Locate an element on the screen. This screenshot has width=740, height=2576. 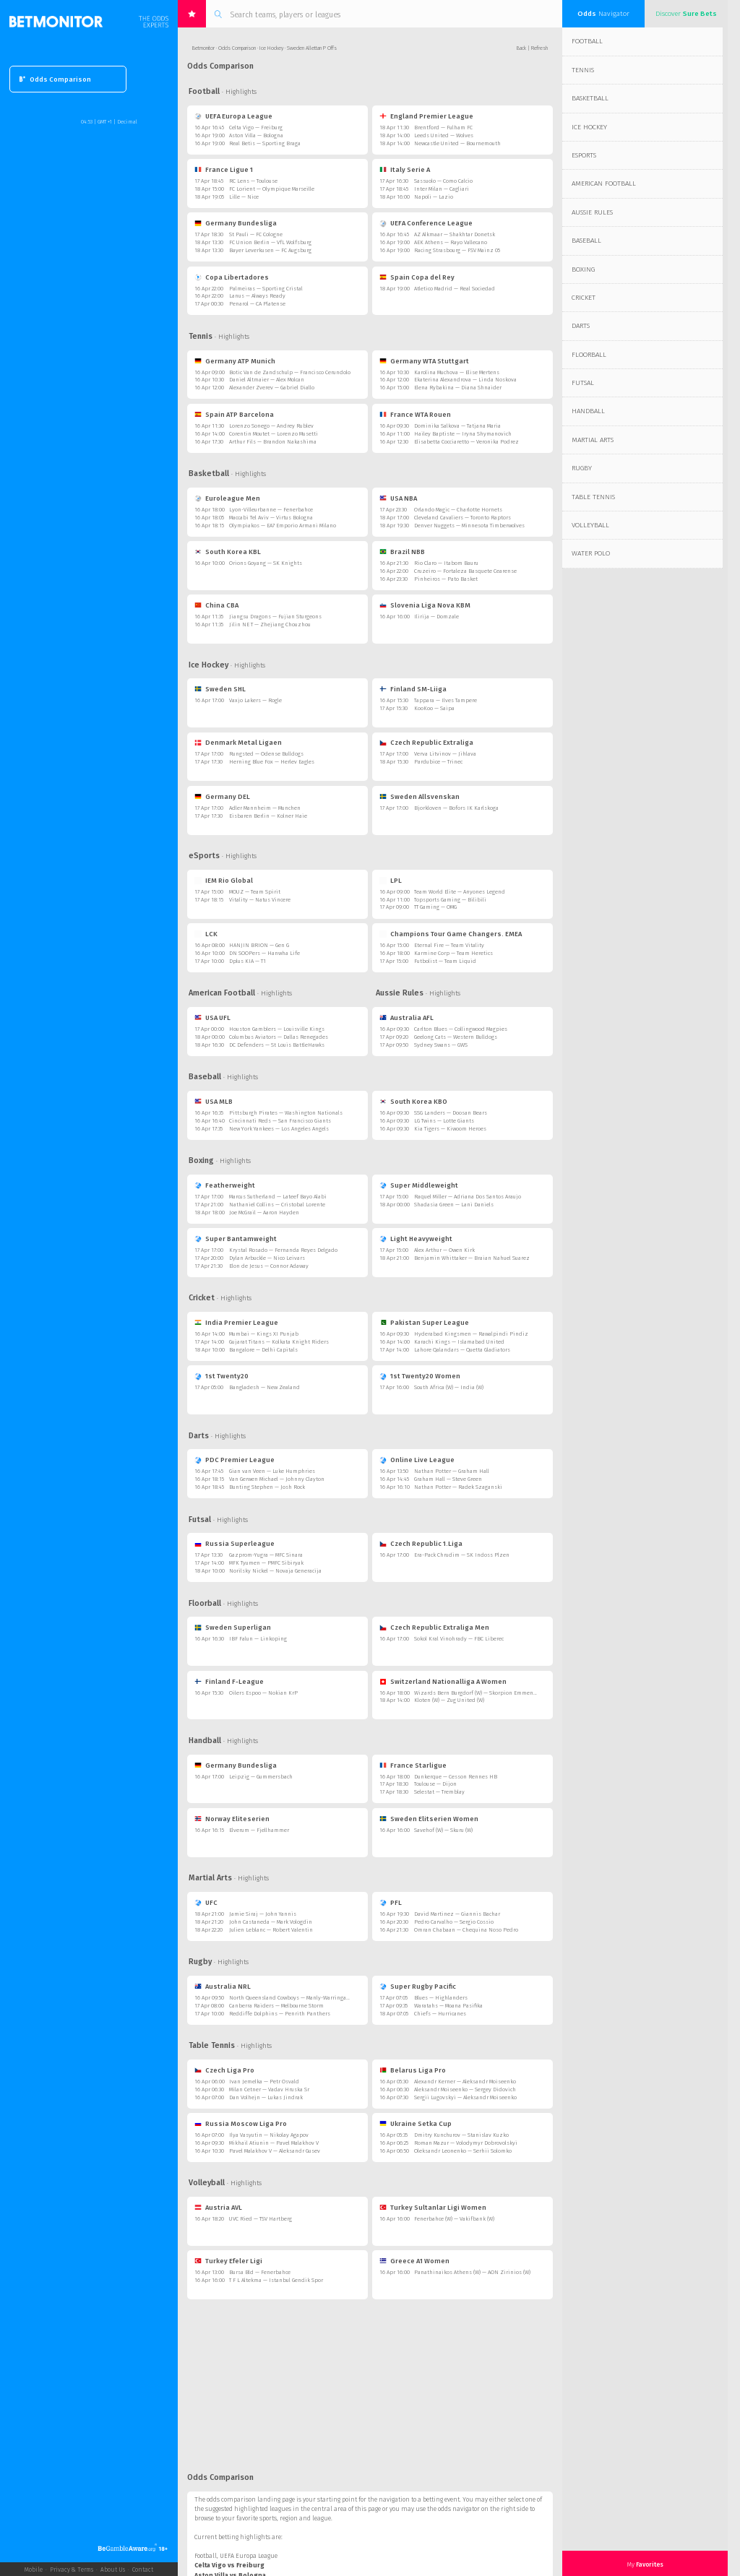
Denver Nuggets — Minnesota Timberwolves is located at coordinates (469, 525).